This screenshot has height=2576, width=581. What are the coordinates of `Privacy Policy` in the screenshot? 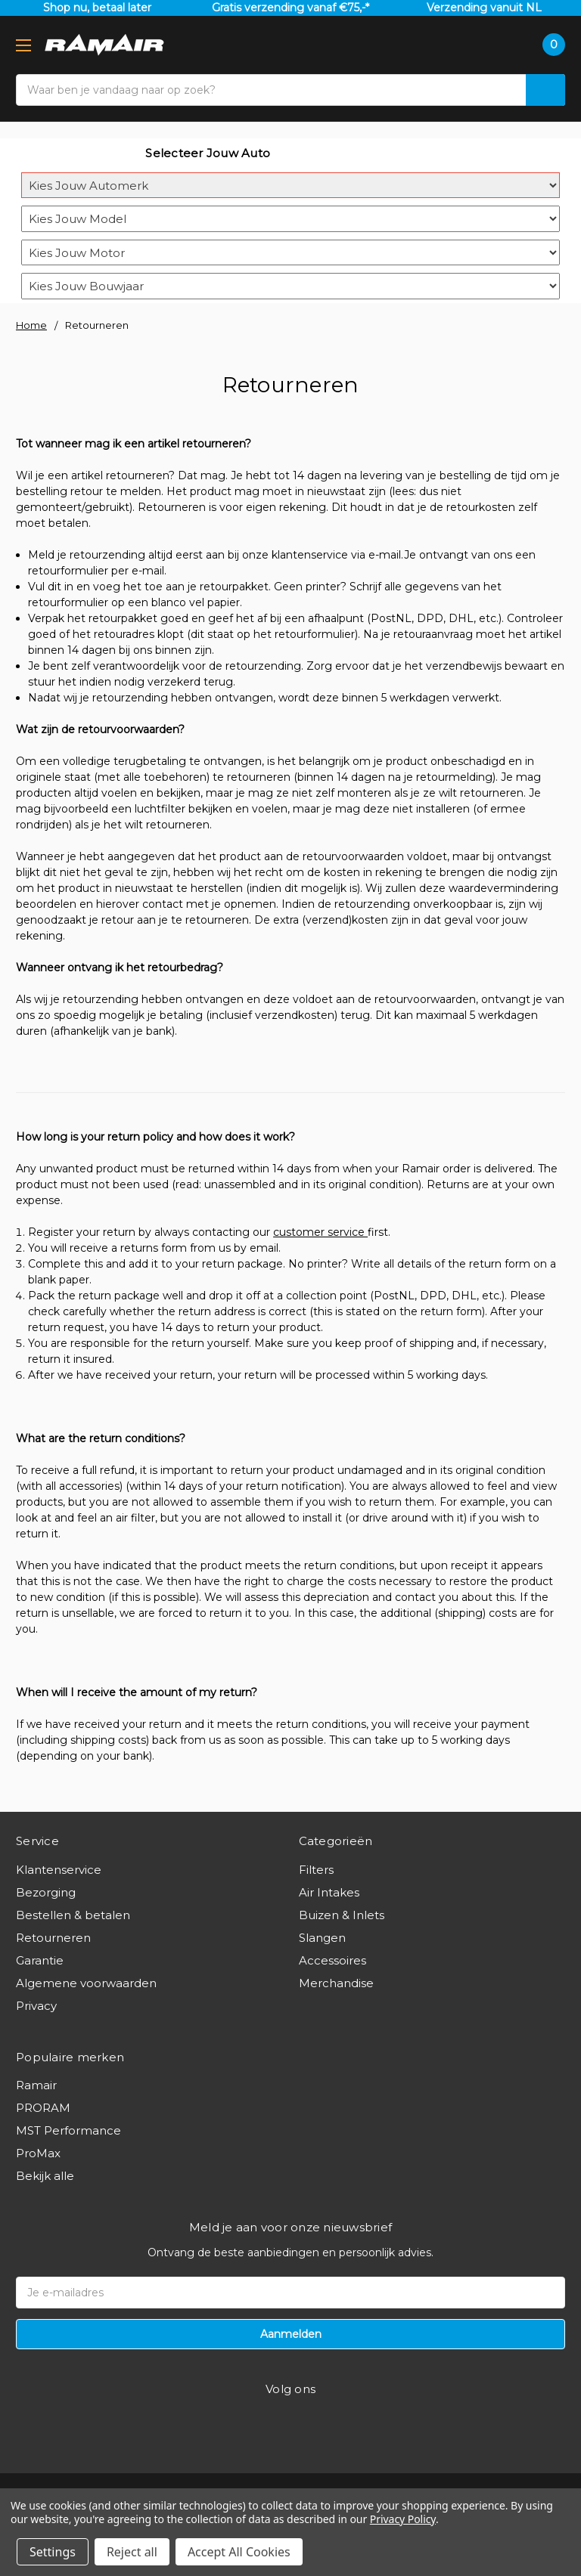 It's located at (403, 2519).